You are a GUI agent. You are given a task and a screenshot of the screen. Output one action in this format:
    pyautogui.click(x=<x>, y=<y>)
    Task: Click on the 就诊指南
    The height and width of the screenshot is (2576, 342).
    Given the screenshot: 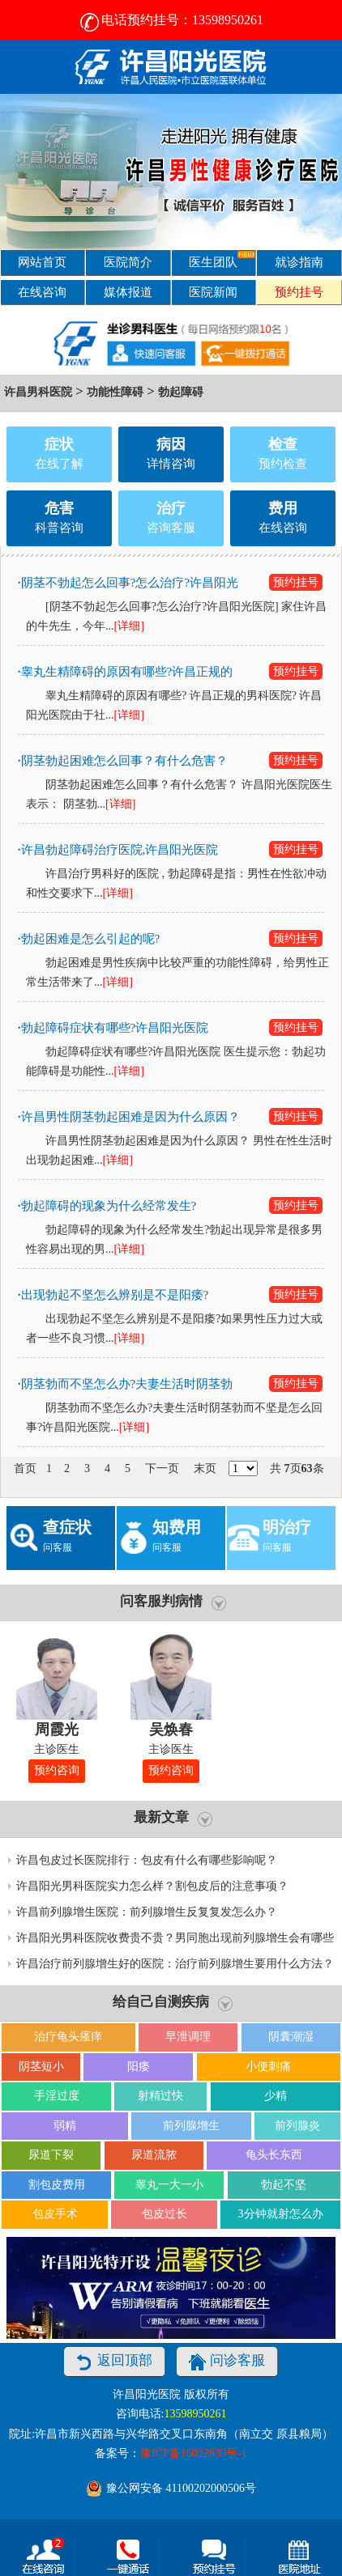 What is the action you would take?
    pyautogui.click(x=299, y=262)
    